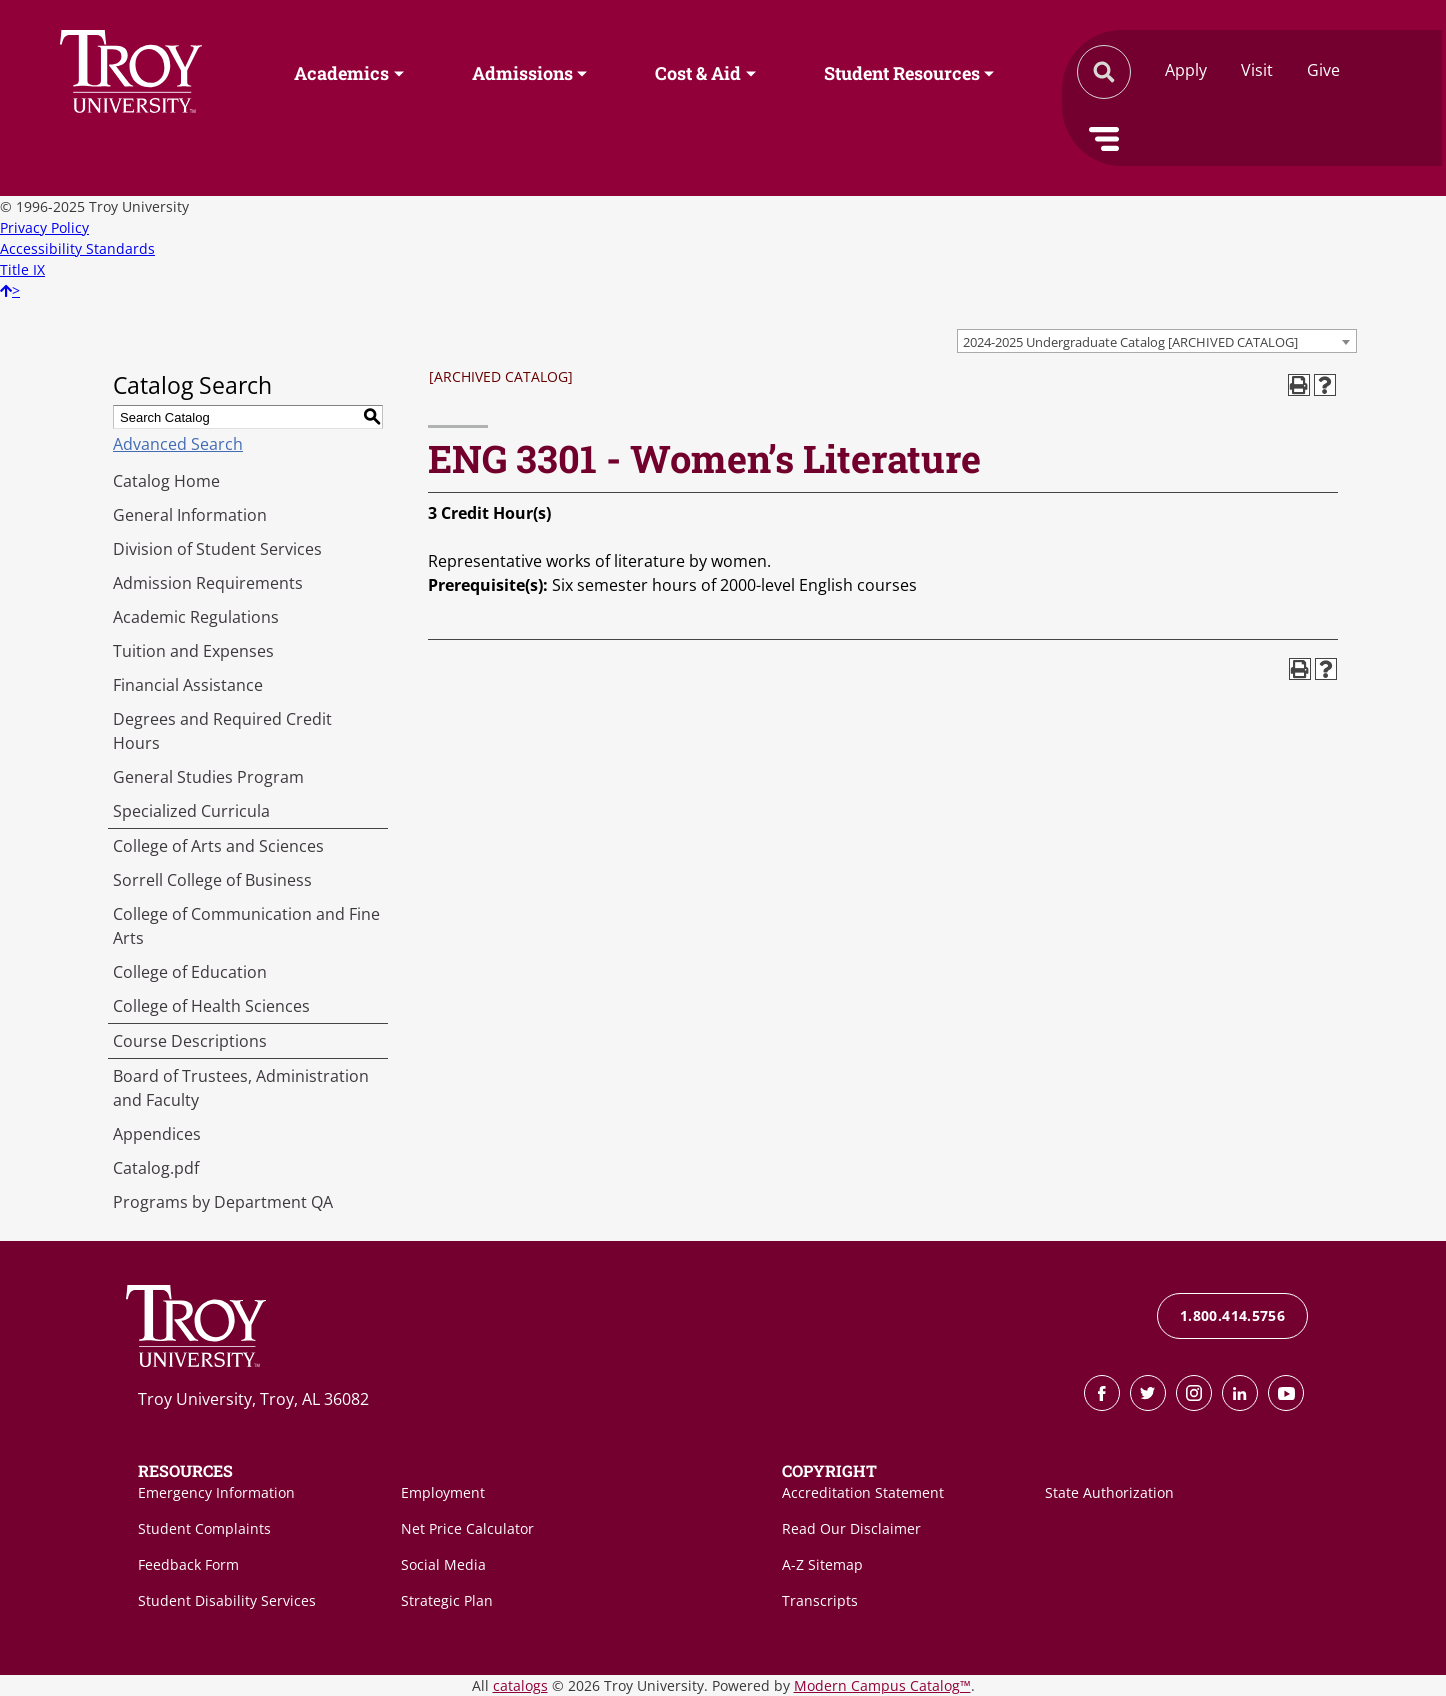 The width and height of the screenshot is (1446, 1696). I want to click on General Studies Program, so click(208, 777).